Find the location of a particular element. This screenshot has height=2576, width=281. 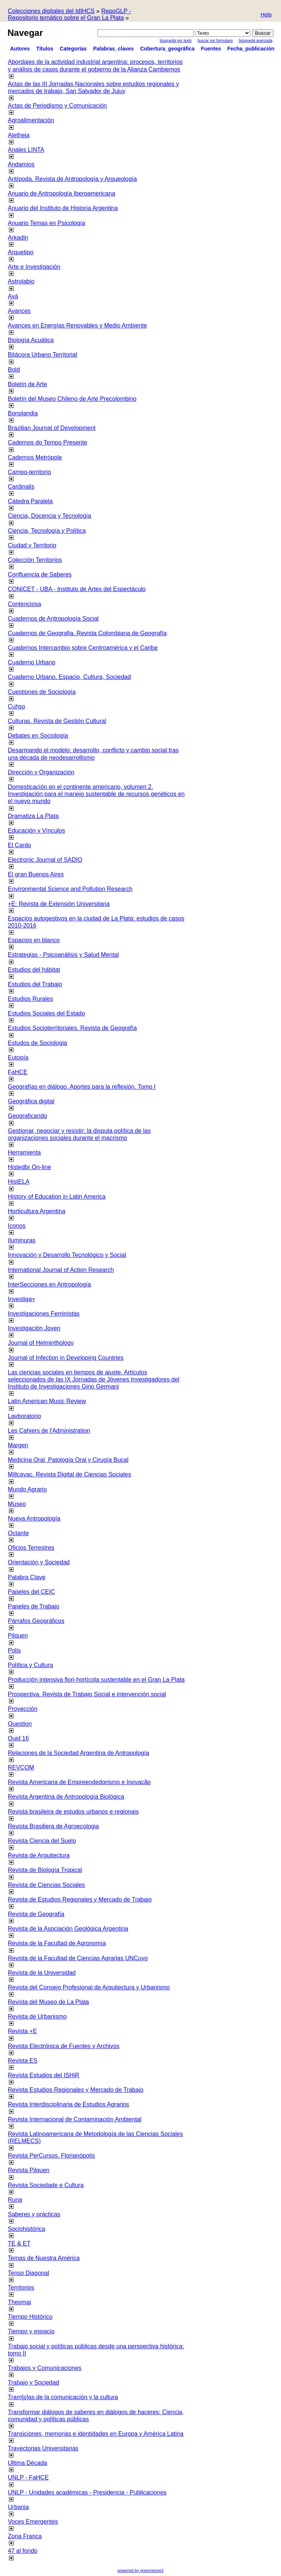

Saberes y prácticas is located at coordinates (34, 2214).